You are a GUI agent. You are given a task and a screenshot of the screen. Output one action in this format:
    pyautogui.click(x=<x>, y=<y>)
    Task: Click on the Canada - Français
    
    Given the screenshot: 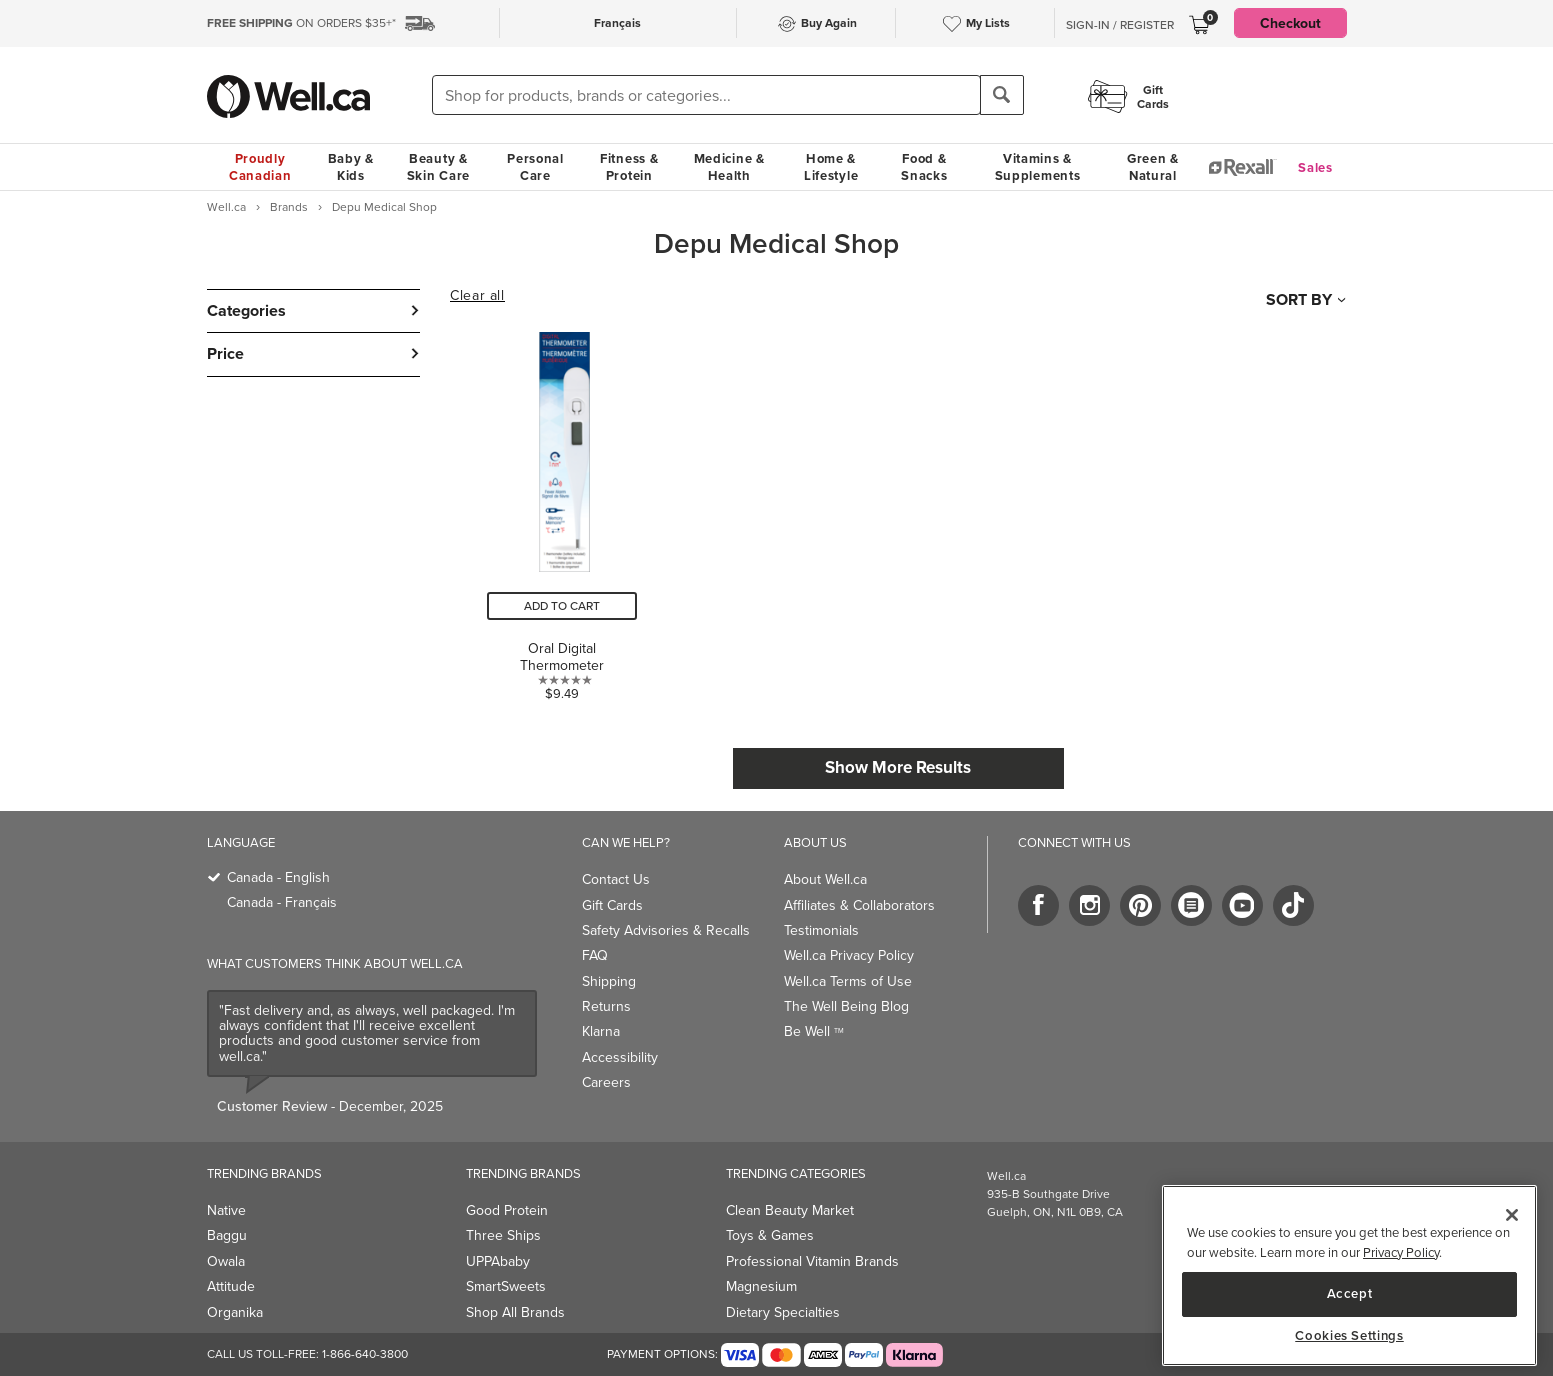 What is the action you would take?
    pyautogui.click(x=282, y=902)
    